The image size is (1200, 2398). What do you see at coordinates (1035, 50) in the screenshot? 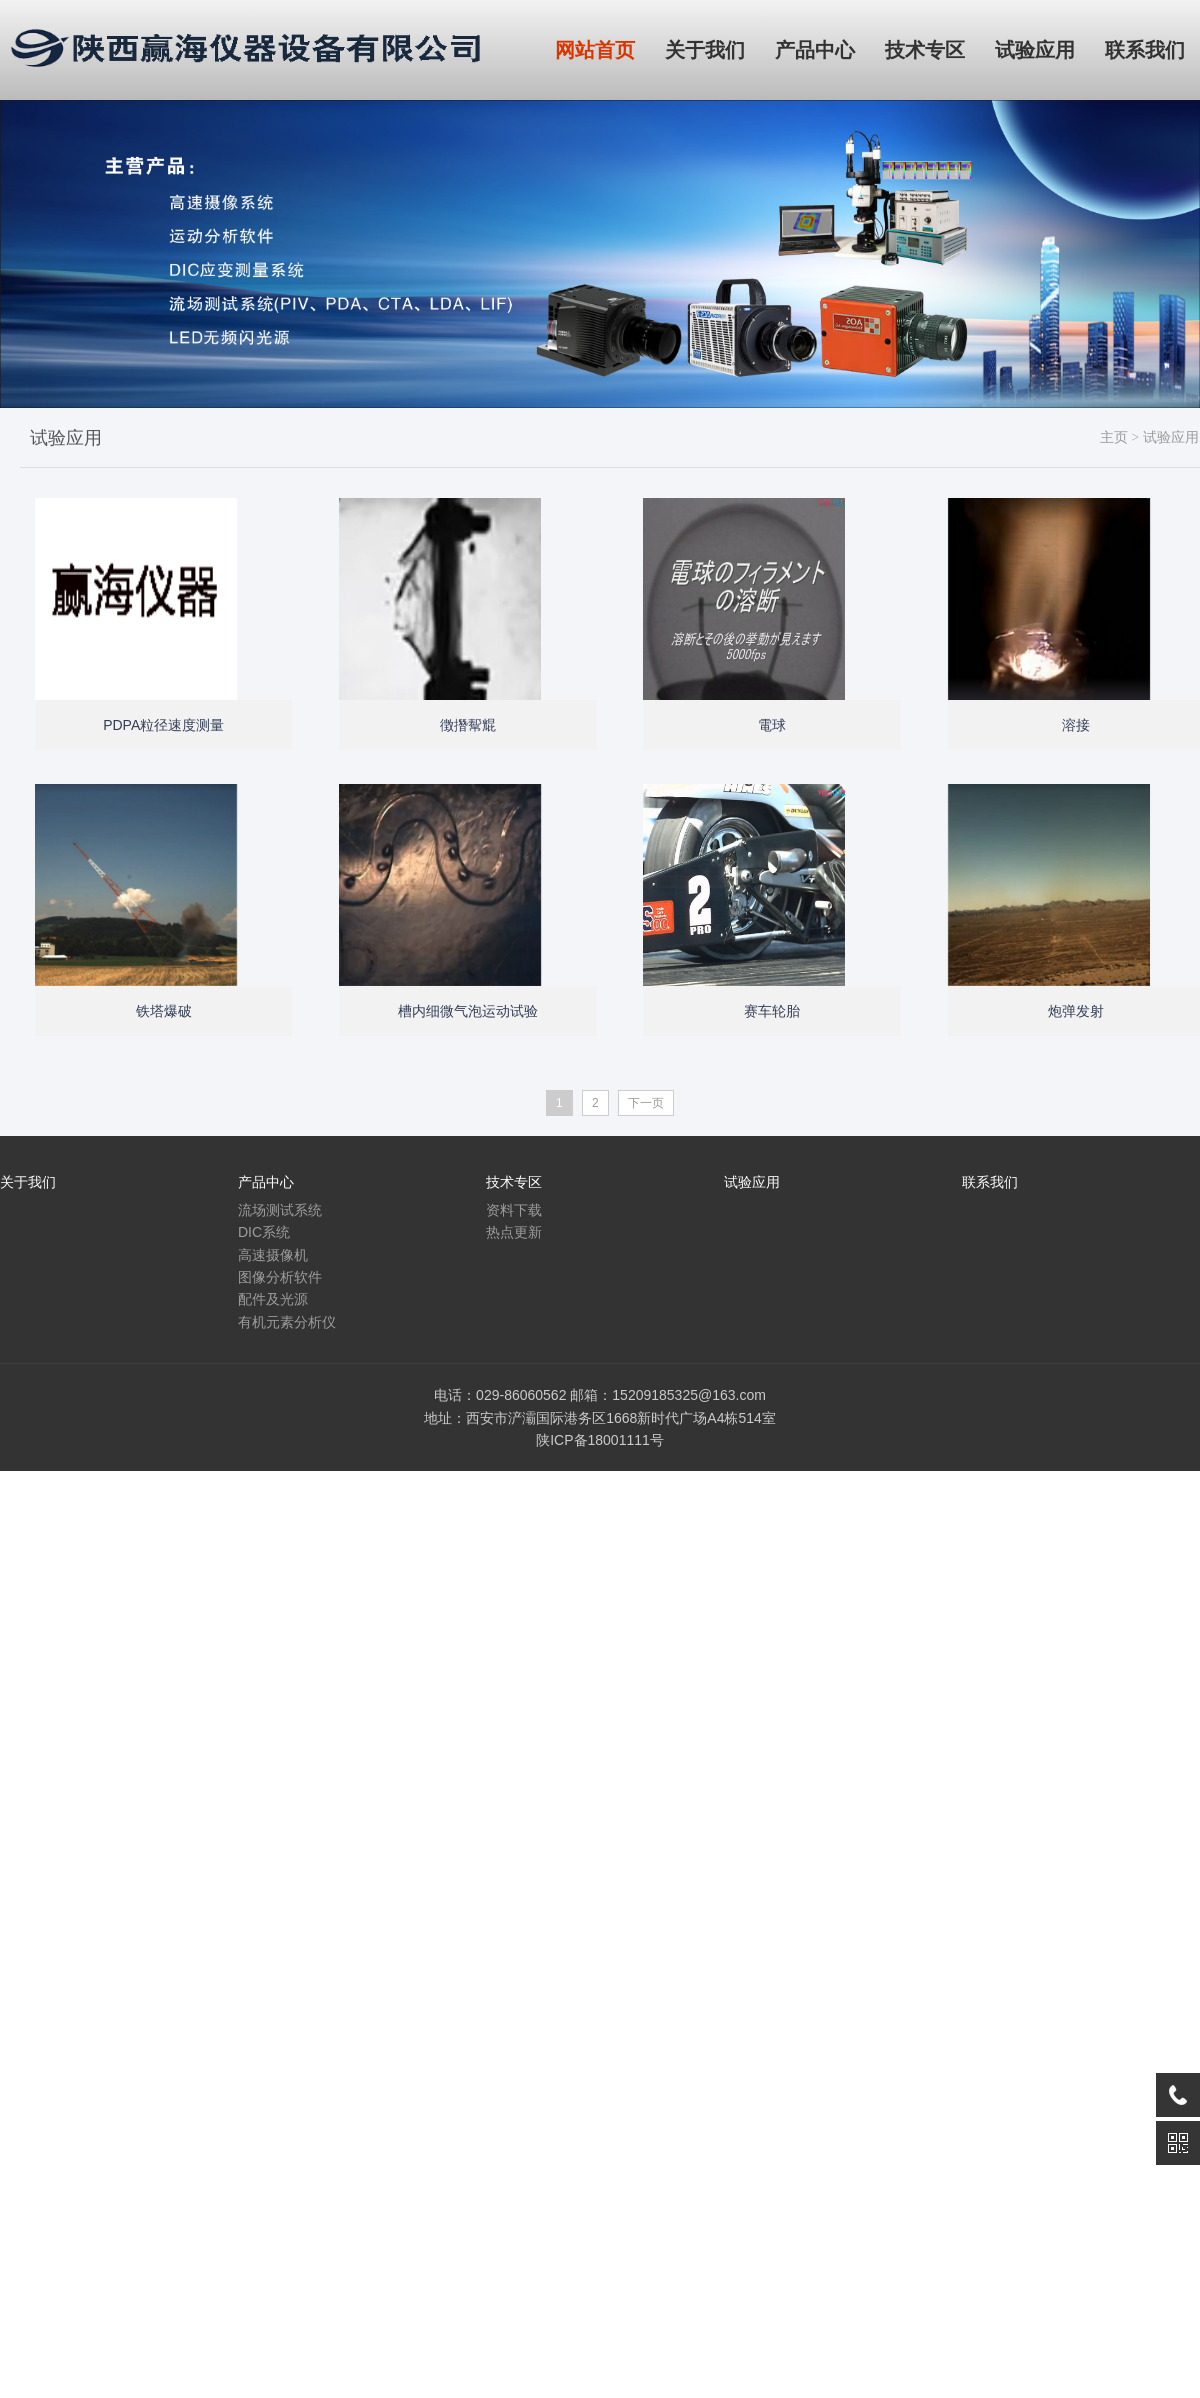
I see `试验应用 [button]` at bounding box center [1035, 50].